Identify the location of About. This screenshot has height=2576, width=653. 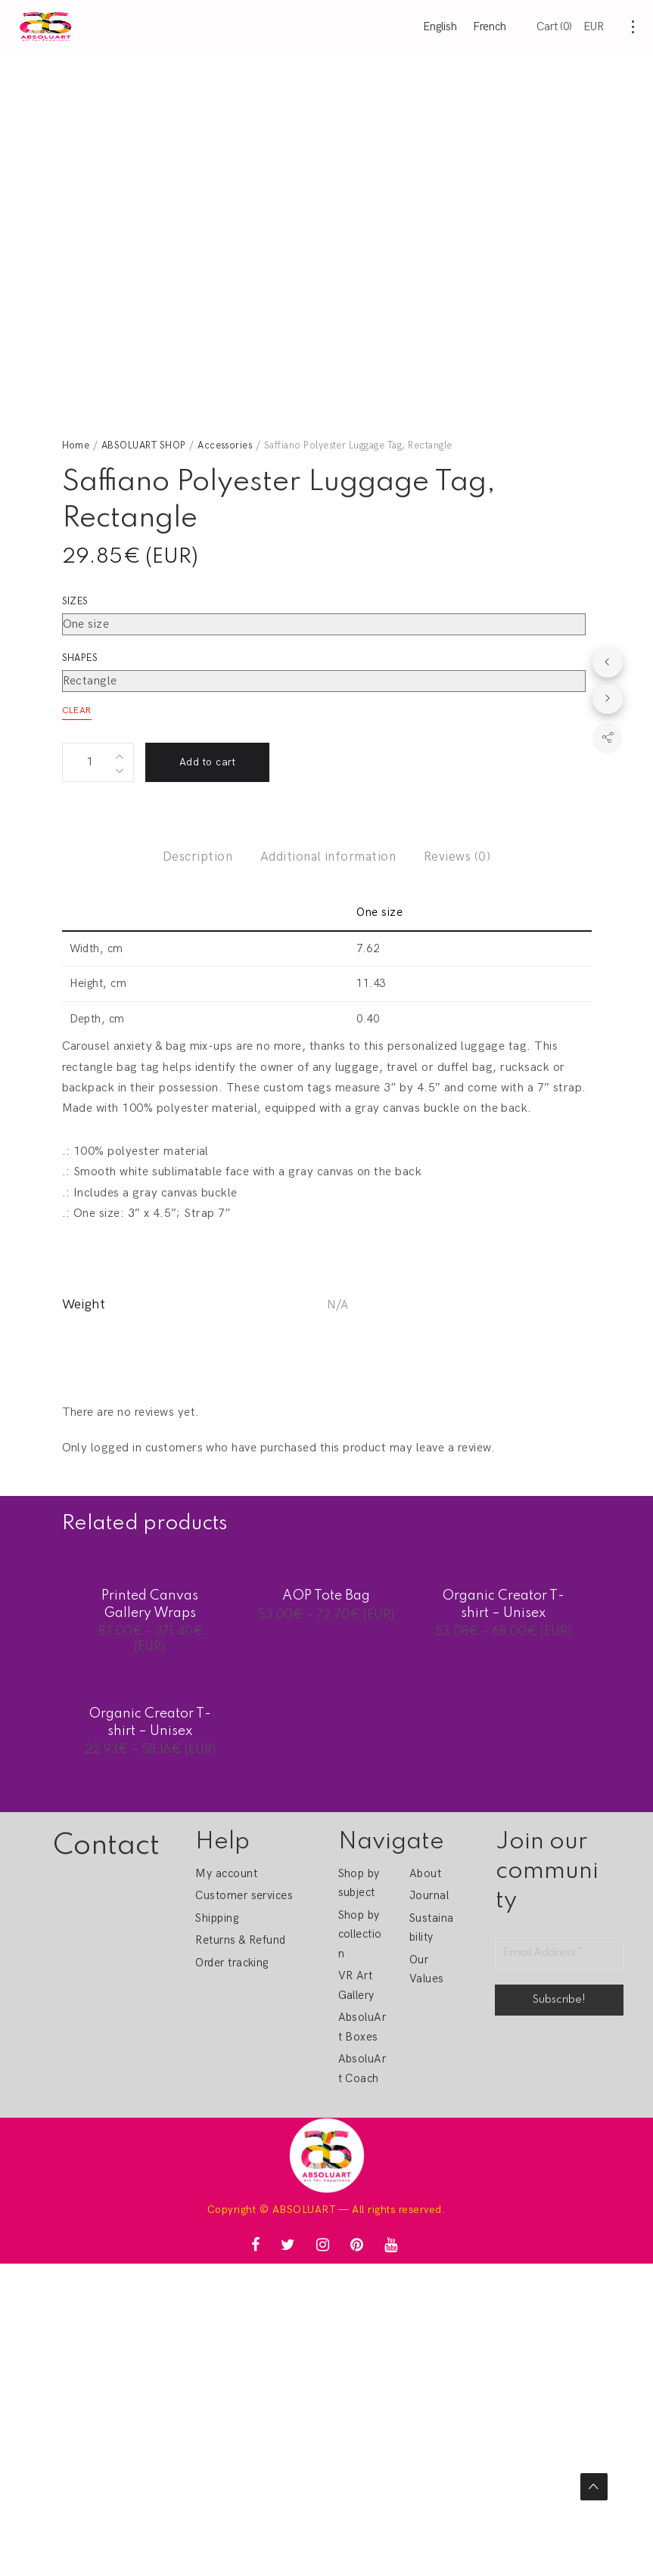
(425, 1873).